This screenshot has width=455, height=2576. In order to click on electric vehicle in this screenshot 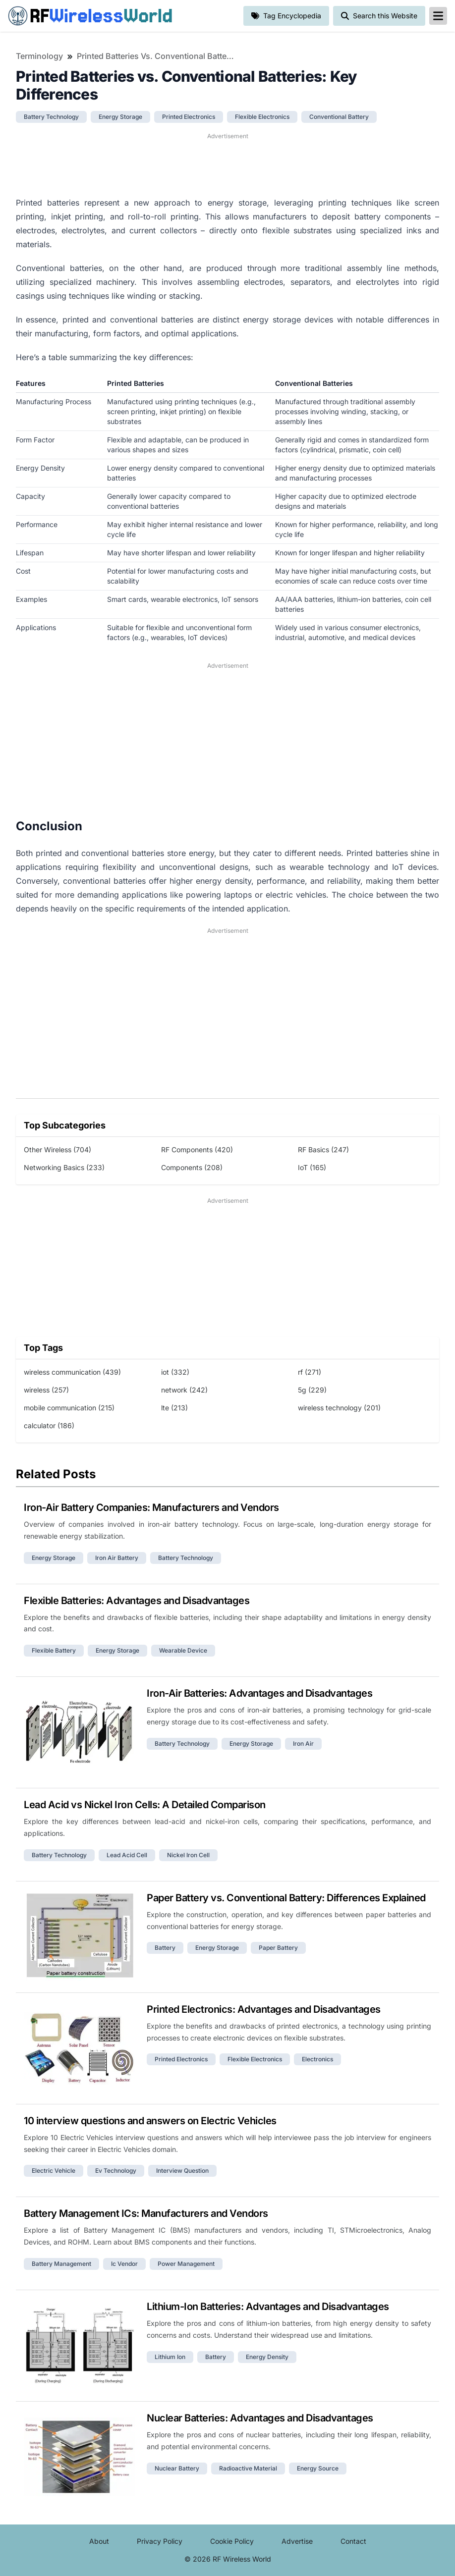, I will do `click(53, 2170)`.